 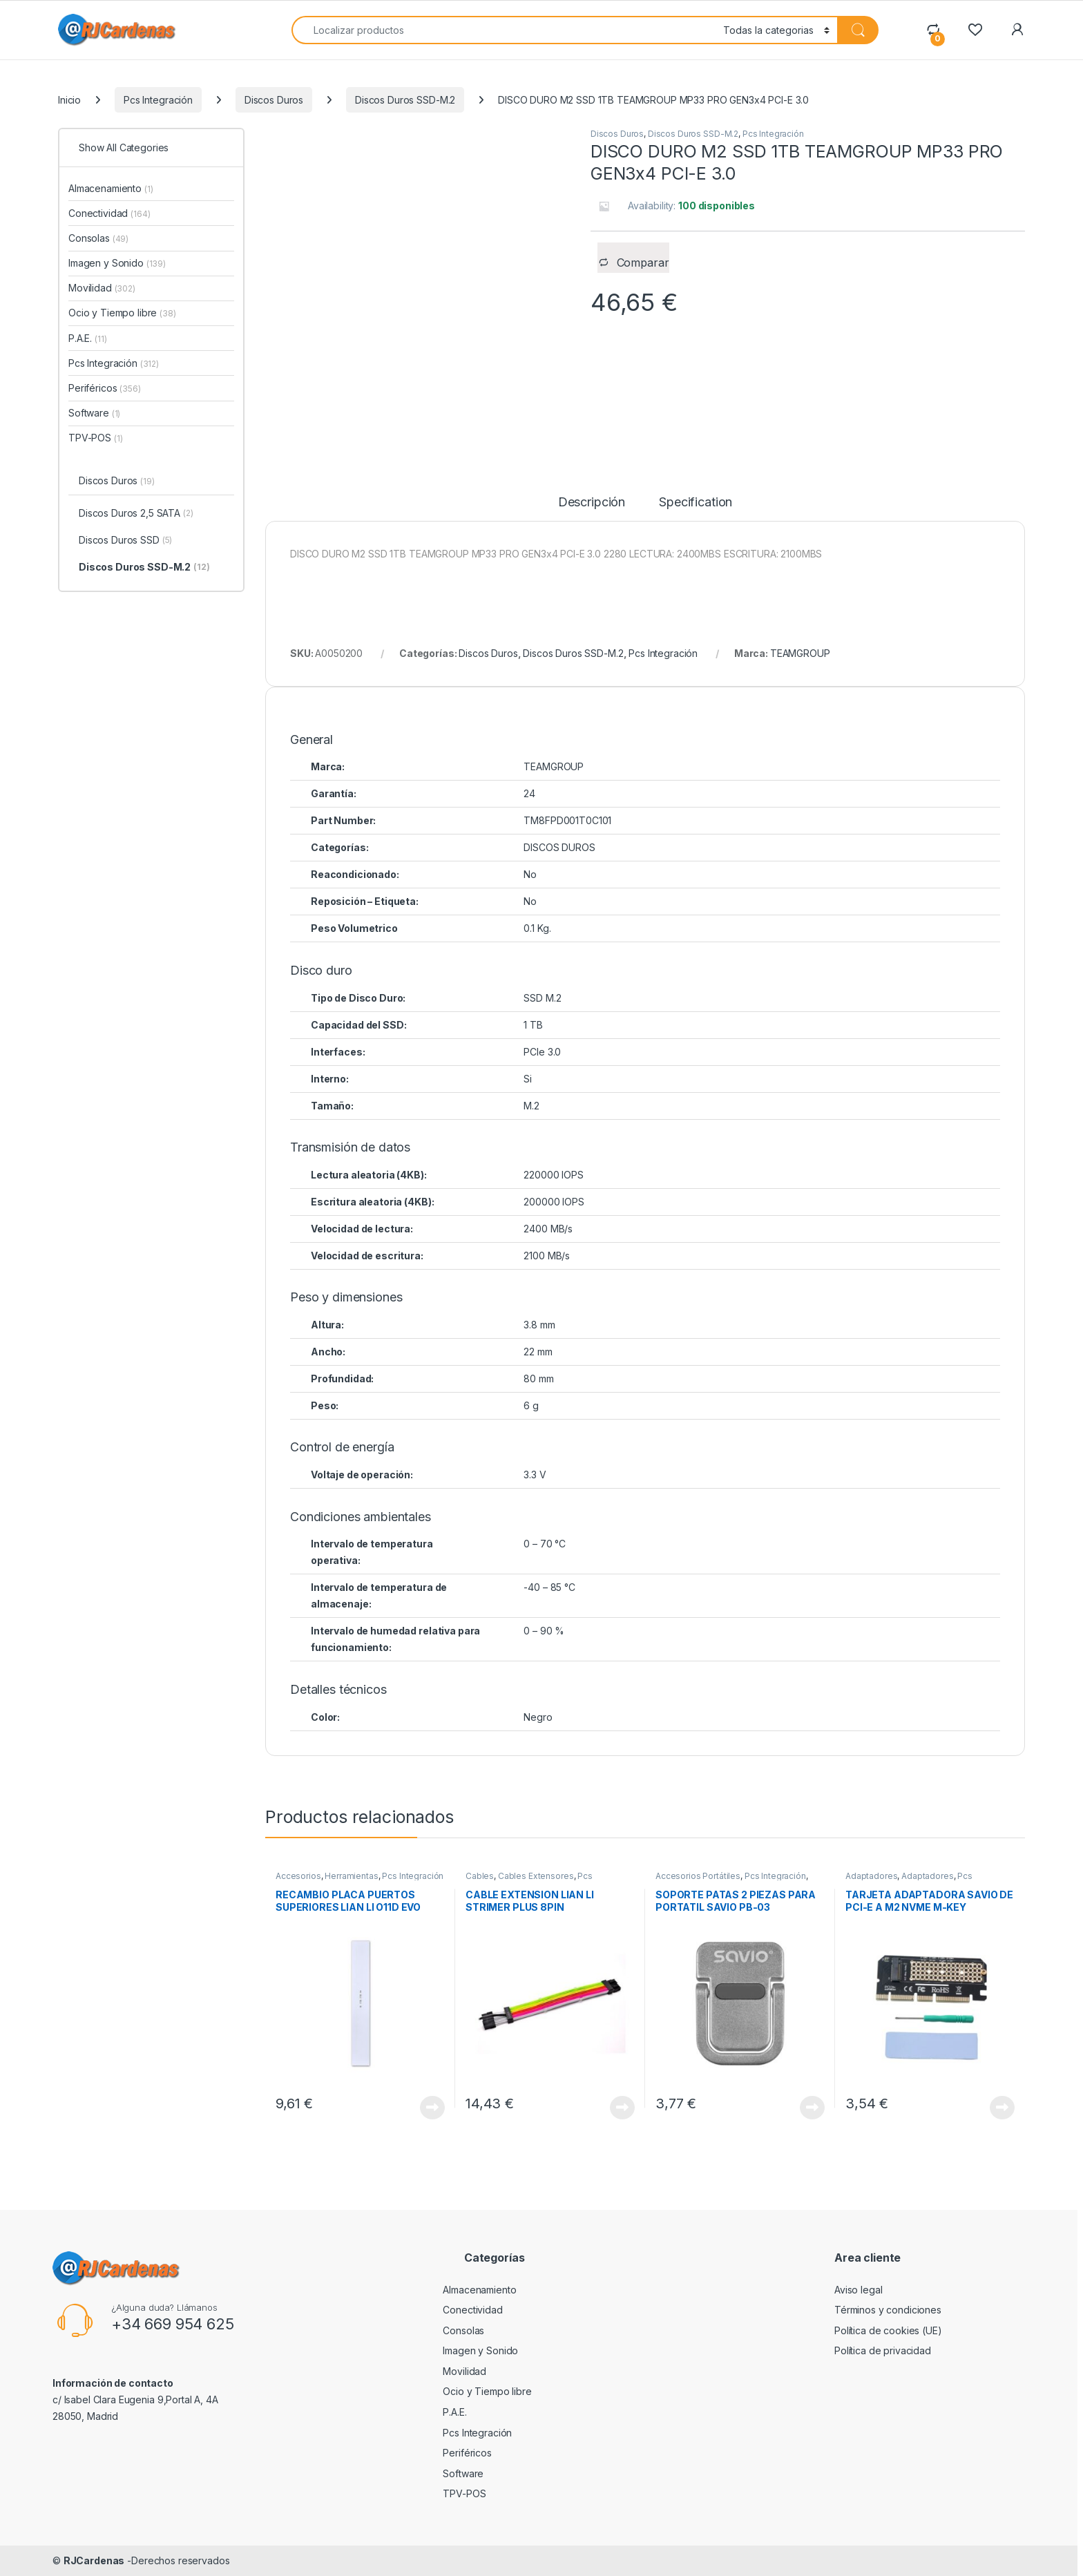 I want to click on Specification [tab], so click(x=695, y=502).